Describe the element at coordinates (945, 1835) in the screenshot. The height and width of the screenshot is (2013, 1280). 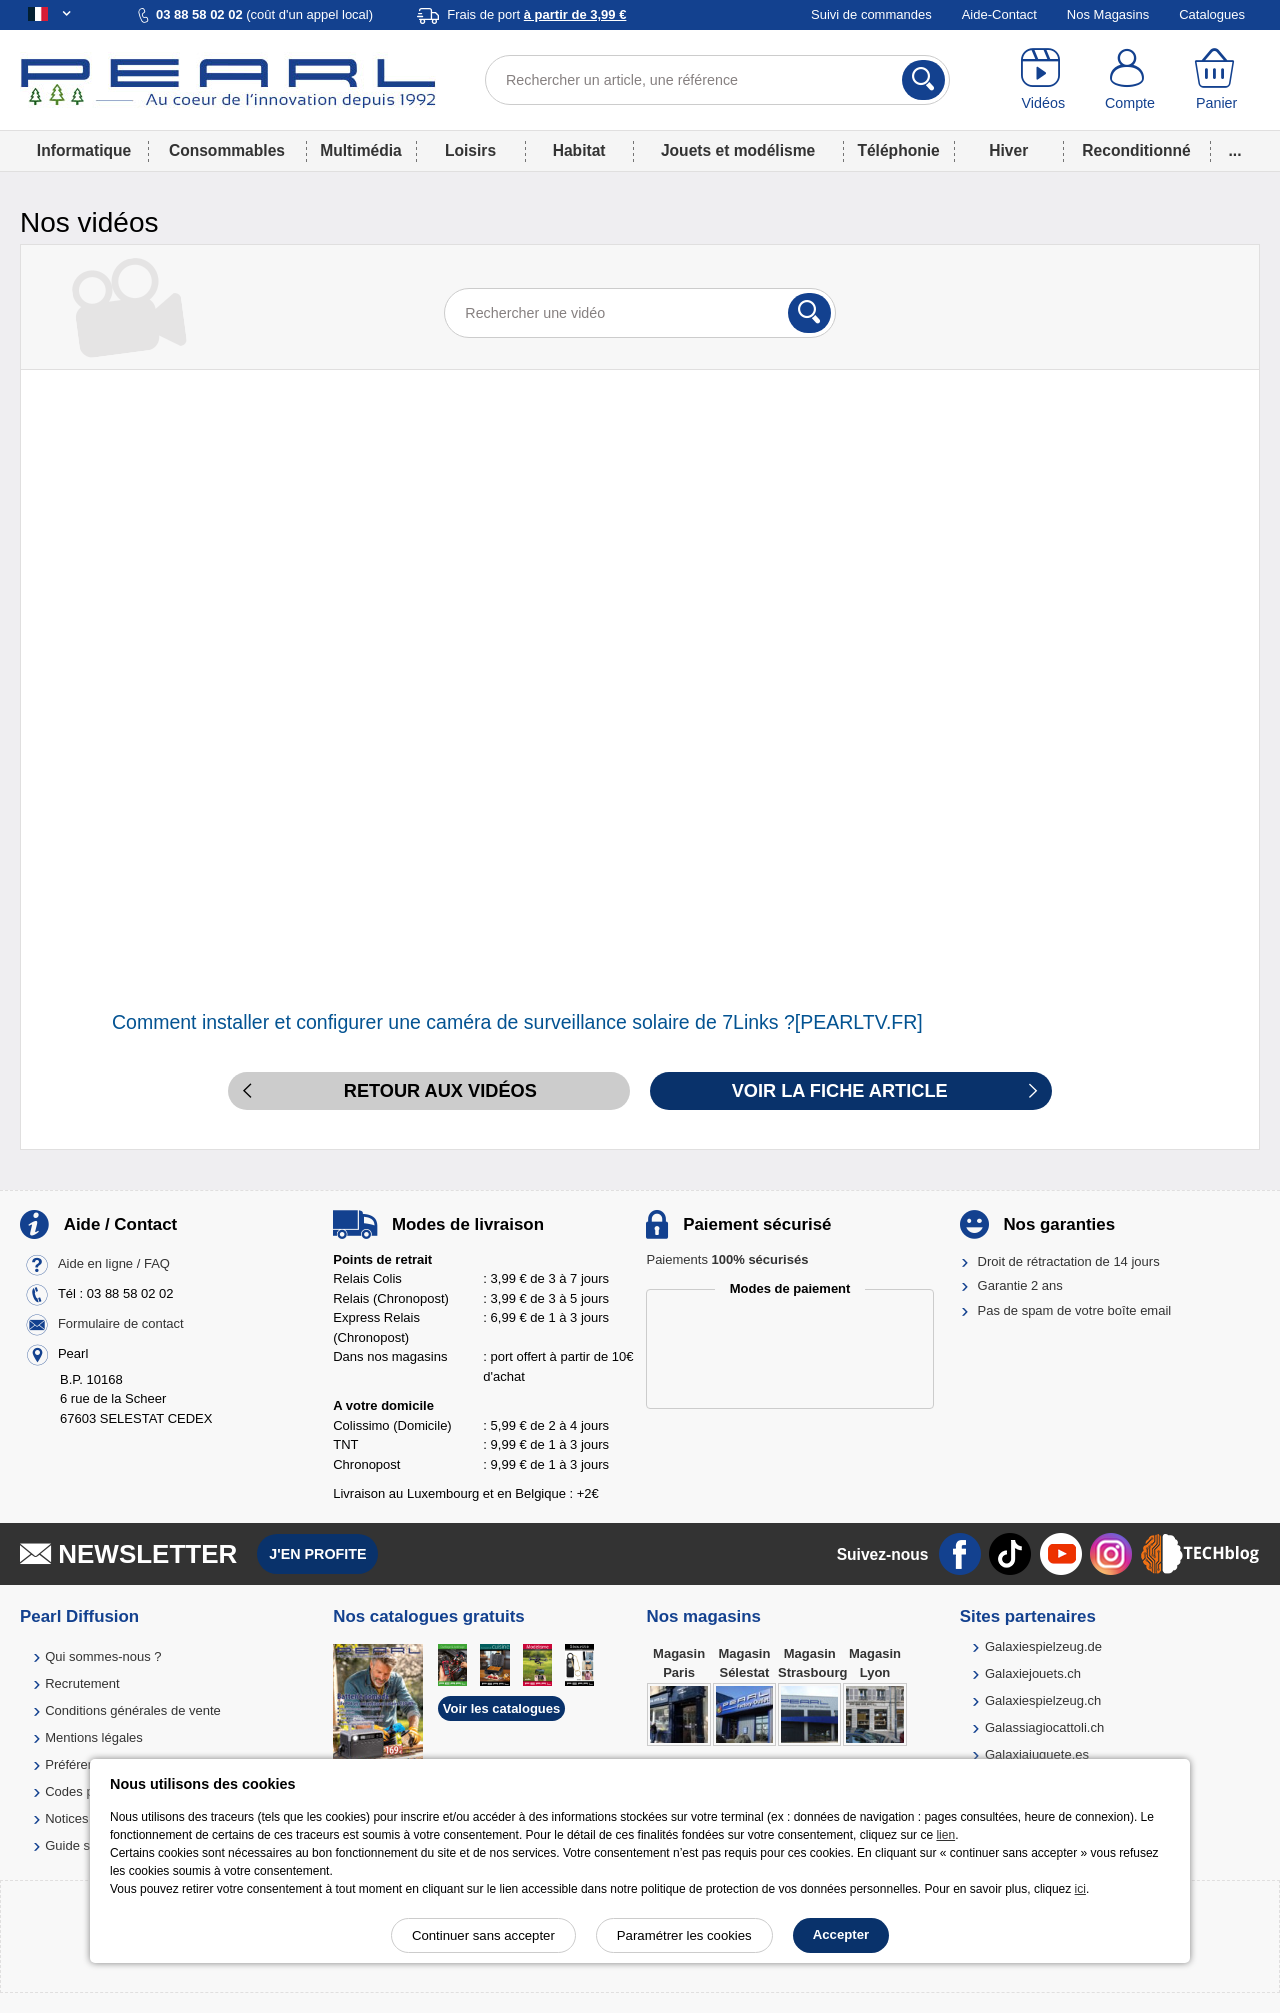
I see `lien` at that location.